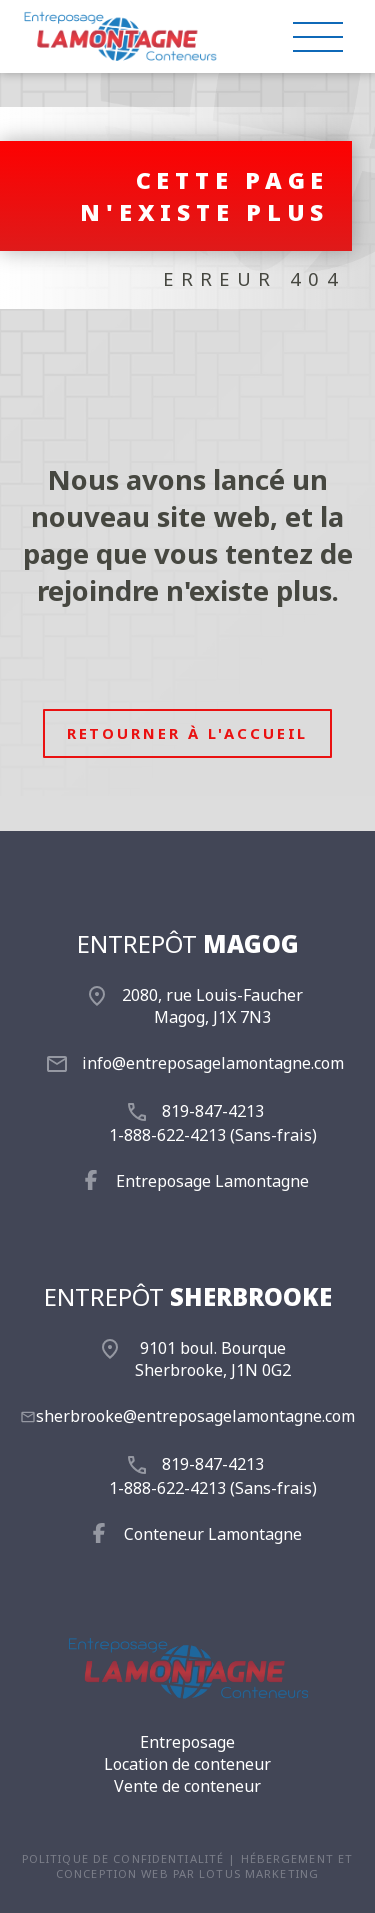  What do you see at coordinates (213, 1534) in the screenshot?
I see `Conteneur Lamontagne` at bounding box center [213, 1534].